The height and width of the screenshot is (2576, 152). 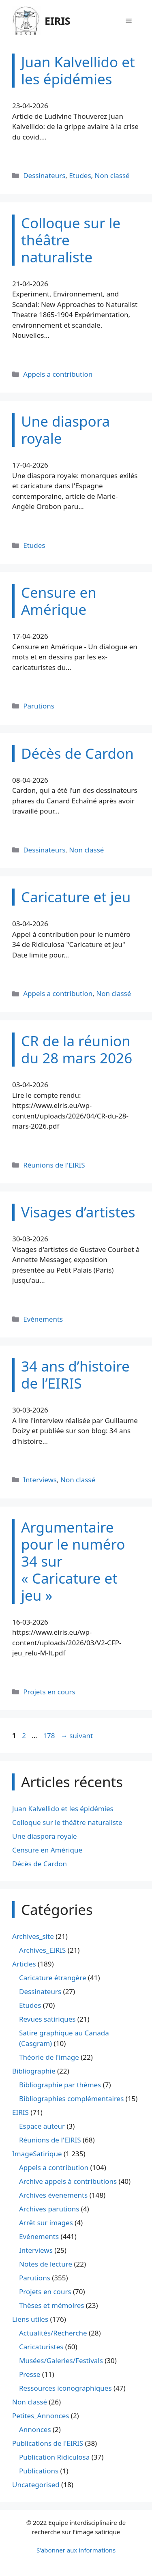 I want to click on suivant, so click(x=77, y=1735).